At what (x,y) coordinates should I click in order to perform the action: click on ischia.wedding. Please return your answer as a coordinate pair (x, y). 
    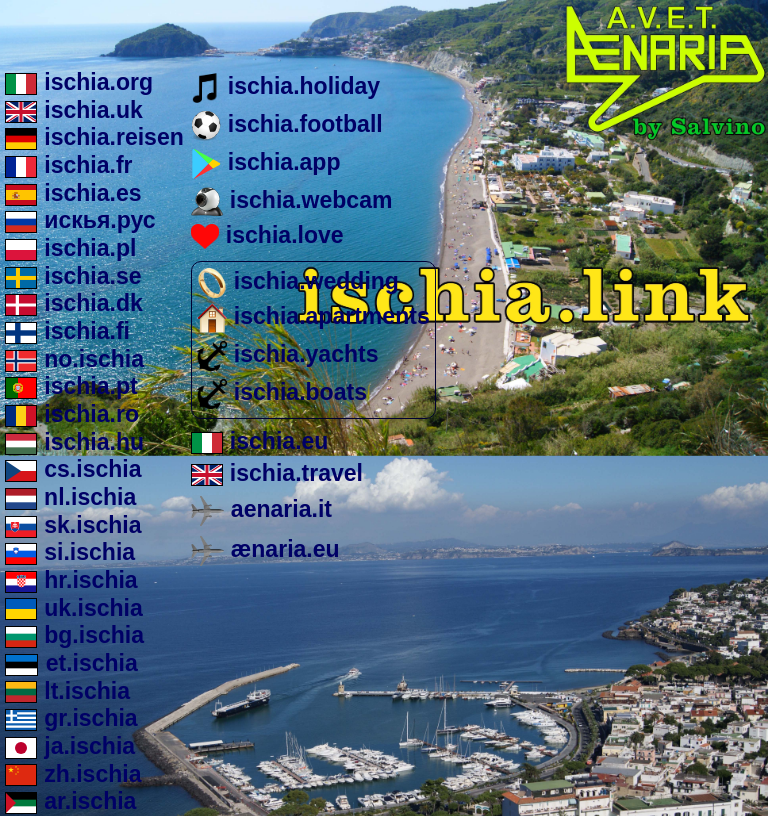
    Looking at the image, I should click on (298, 281).